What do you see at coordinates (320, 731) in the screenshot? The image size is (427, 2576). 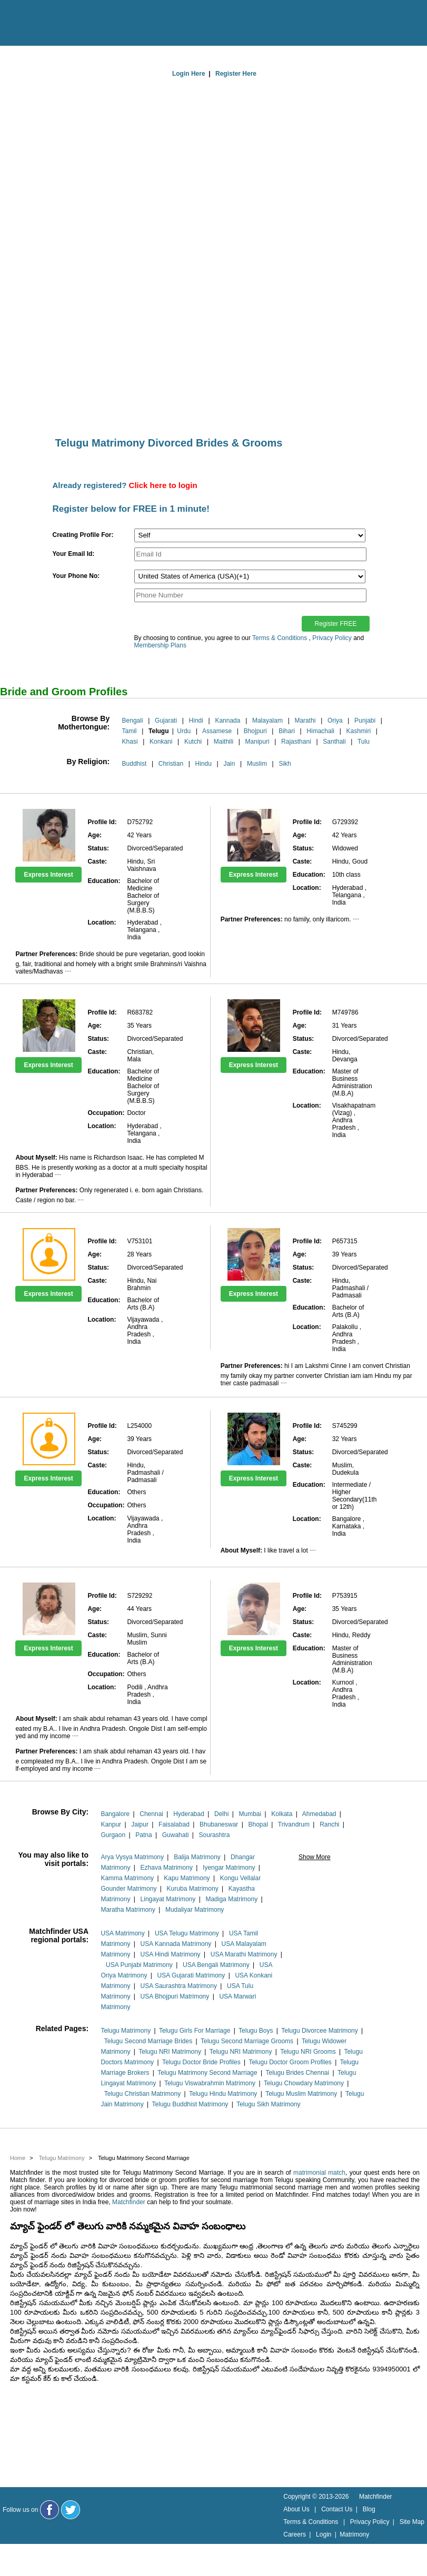 I see `Himachali` at bounding box center [320, 731].